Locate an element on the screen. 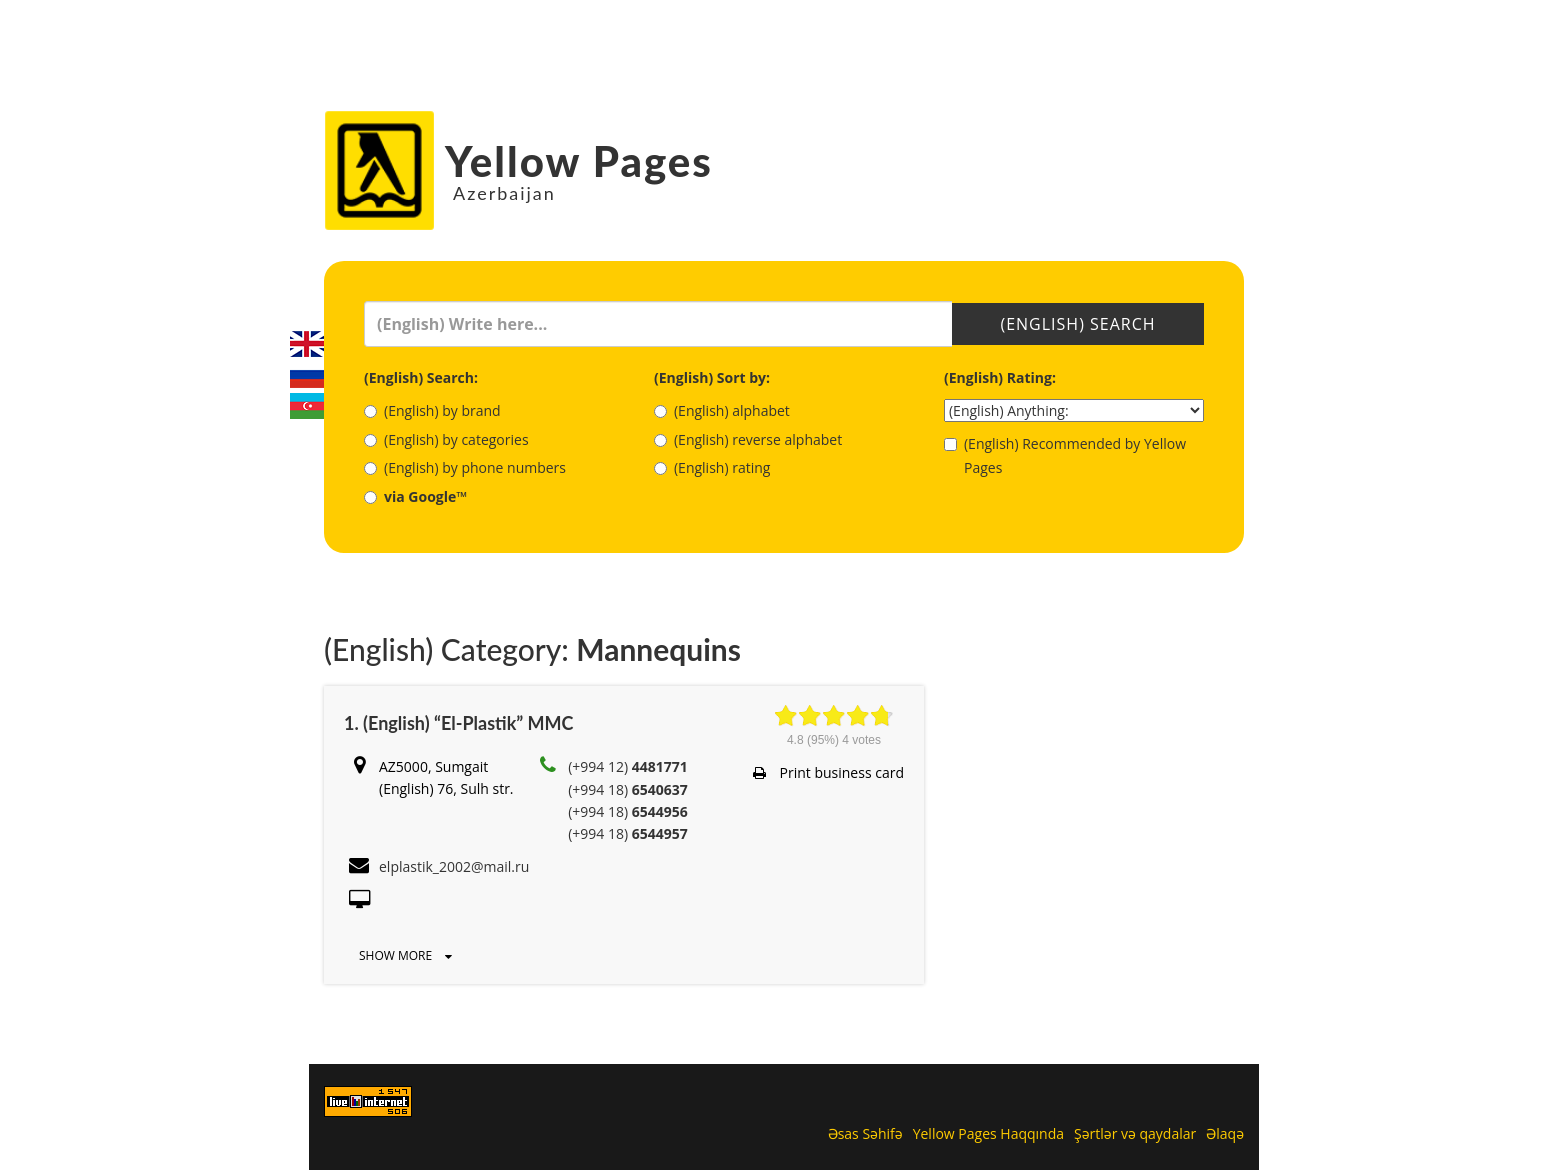 This screenshot has height=1170, width=1568. English is located at coordinates (307, 344).